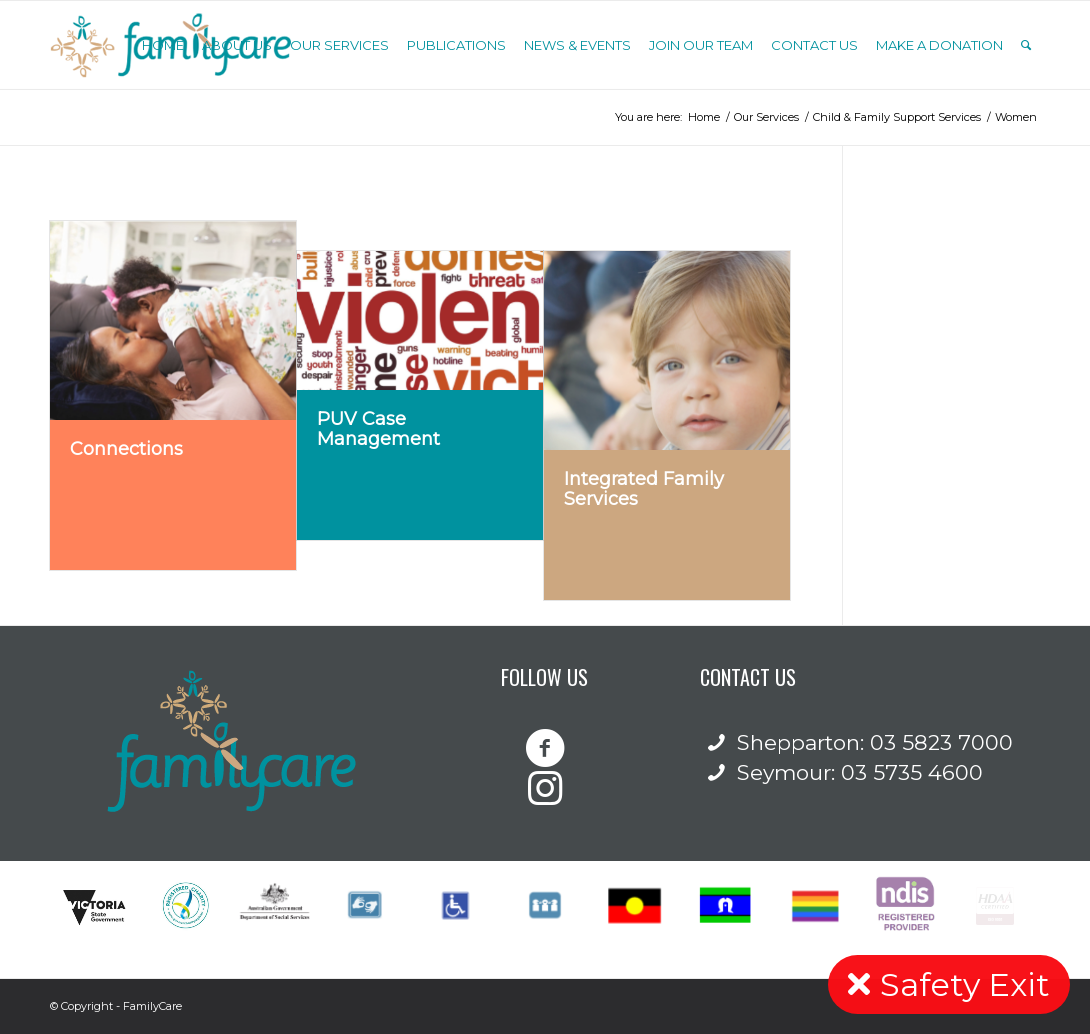  What do you see at coordinates (1026, 45) in the screenshot?
I see `[Search]` at bounding box center [1026, 45].